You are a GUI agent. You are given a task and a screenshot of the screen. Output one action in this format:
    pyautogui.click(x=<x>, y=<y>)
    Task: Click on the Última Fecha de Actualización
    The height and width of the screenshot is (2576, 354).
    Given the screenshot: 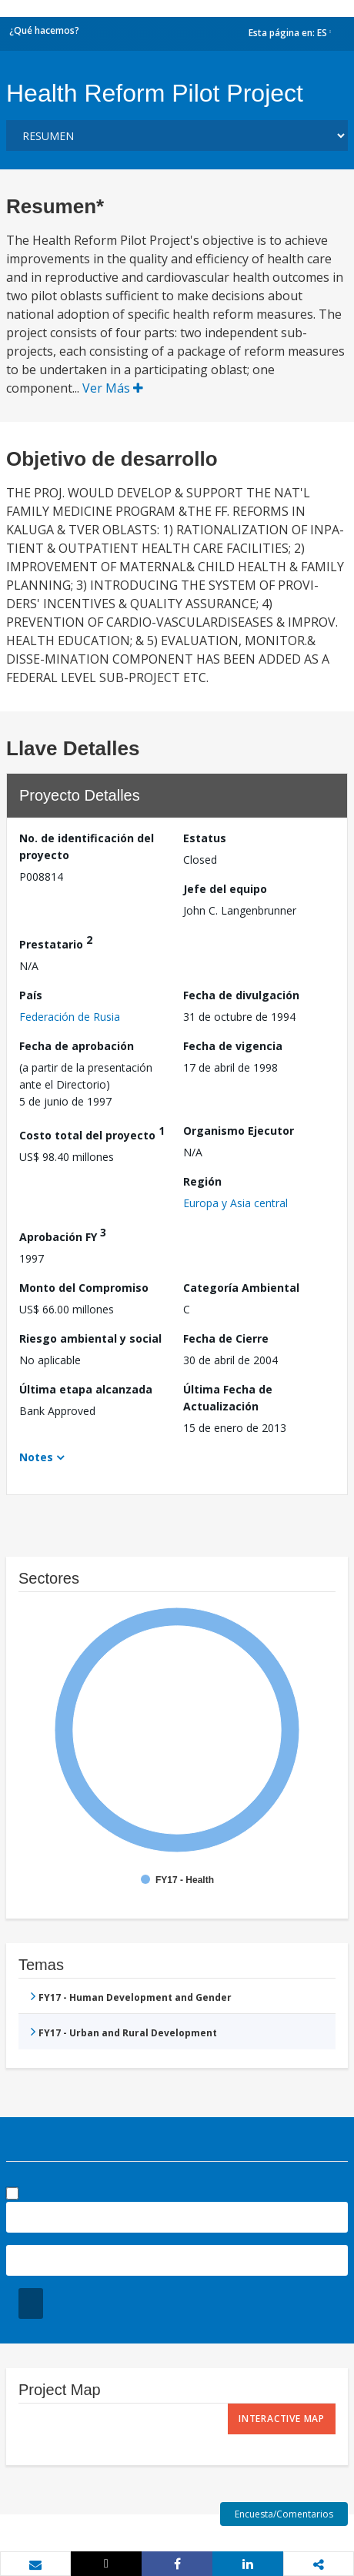 What is the action you would take?
    pyautogui.click(x=227, y=1397)
    